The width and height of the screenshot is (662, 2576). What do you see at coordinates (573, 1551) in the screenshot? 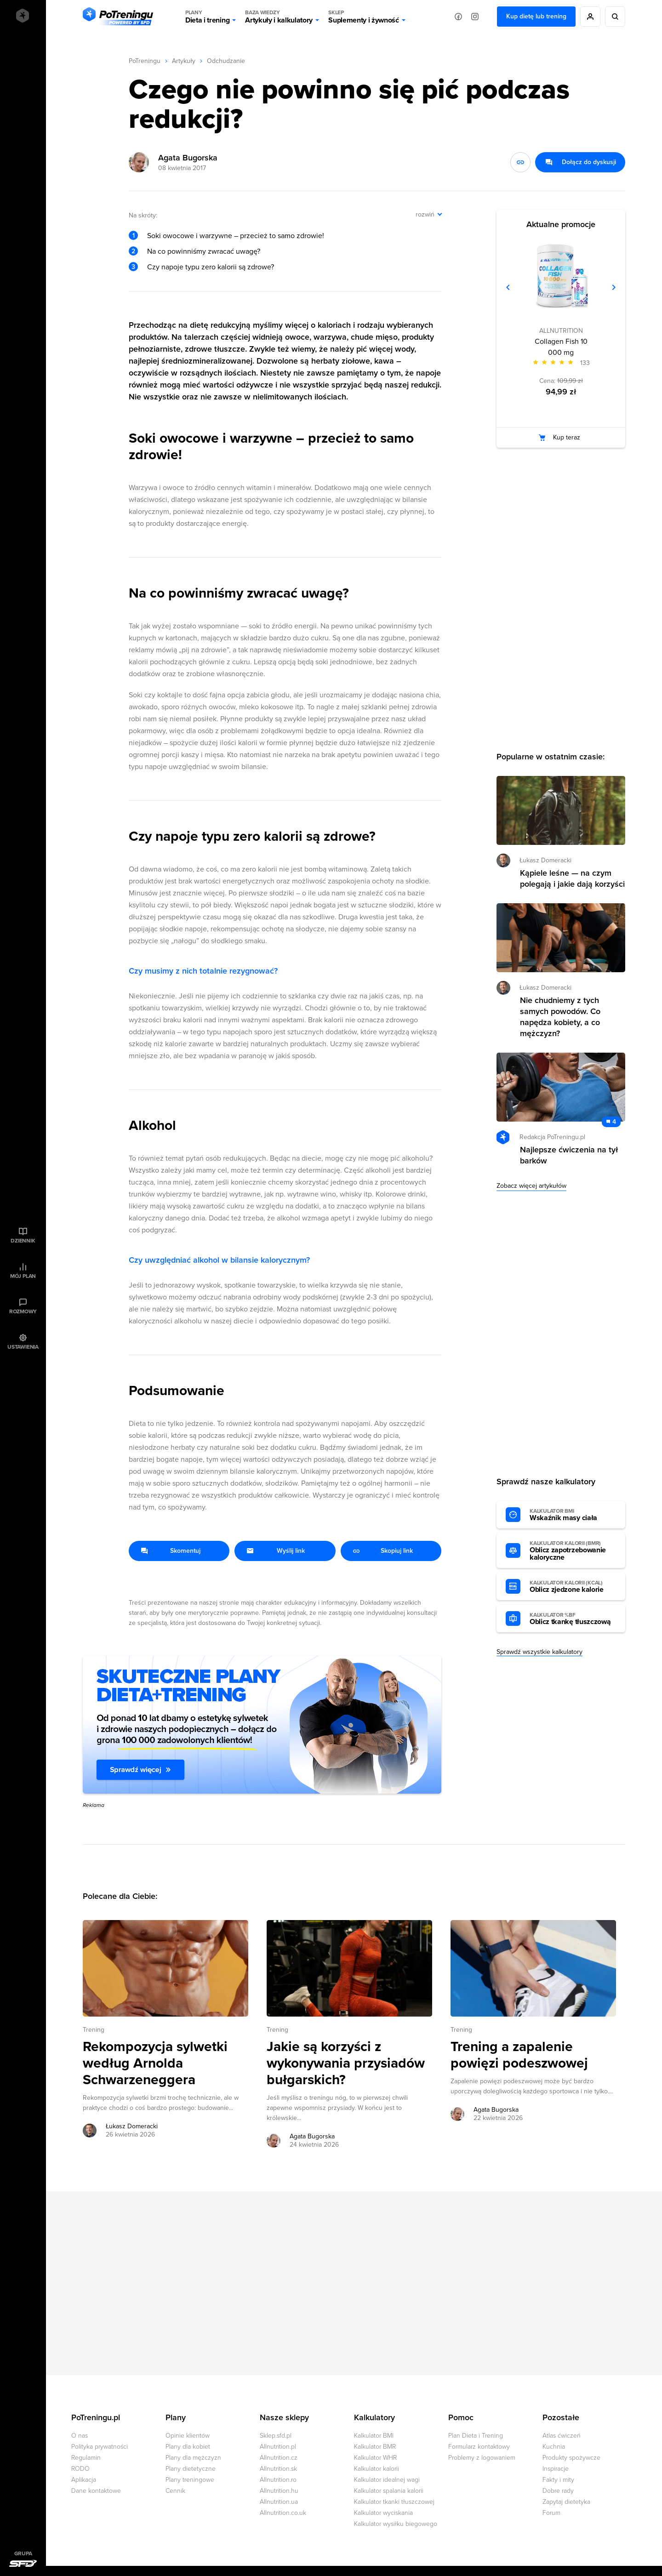
I see `Oblicz zapotrzebowanie kaloryczne` at bounding box center [573, 1551].